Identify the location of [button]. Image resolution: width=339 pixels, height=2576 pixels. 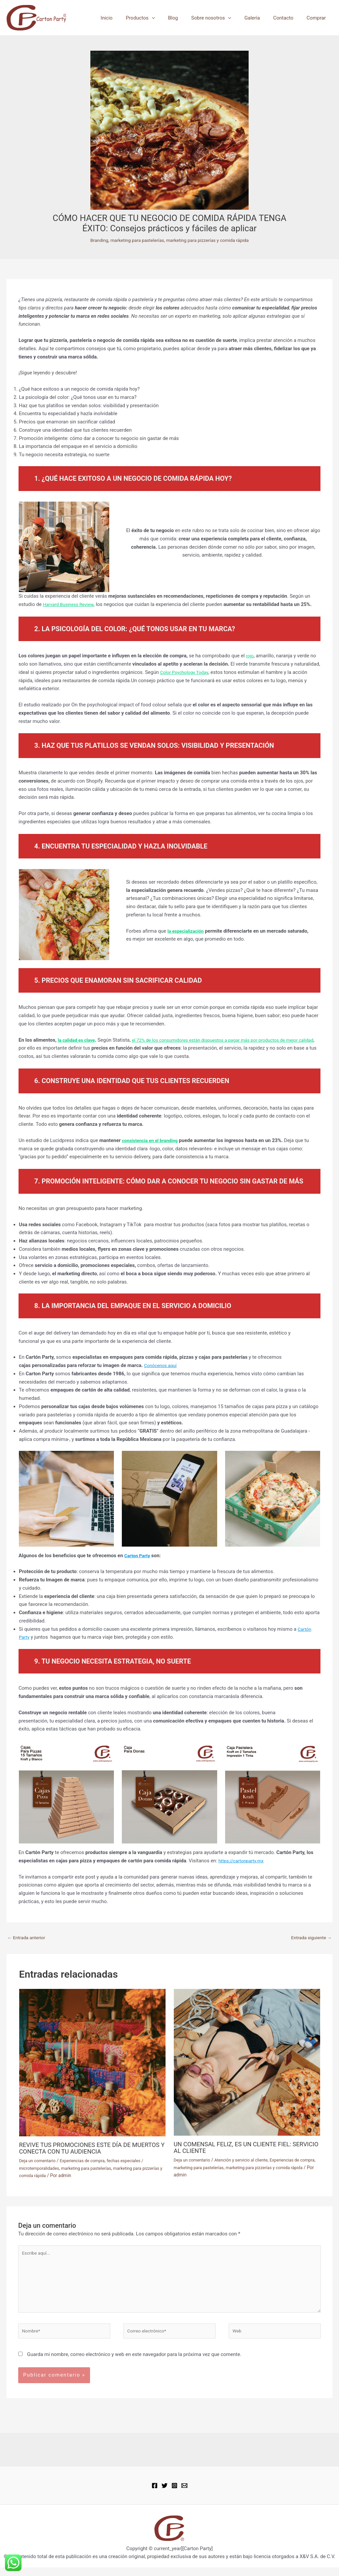
(170, 17).